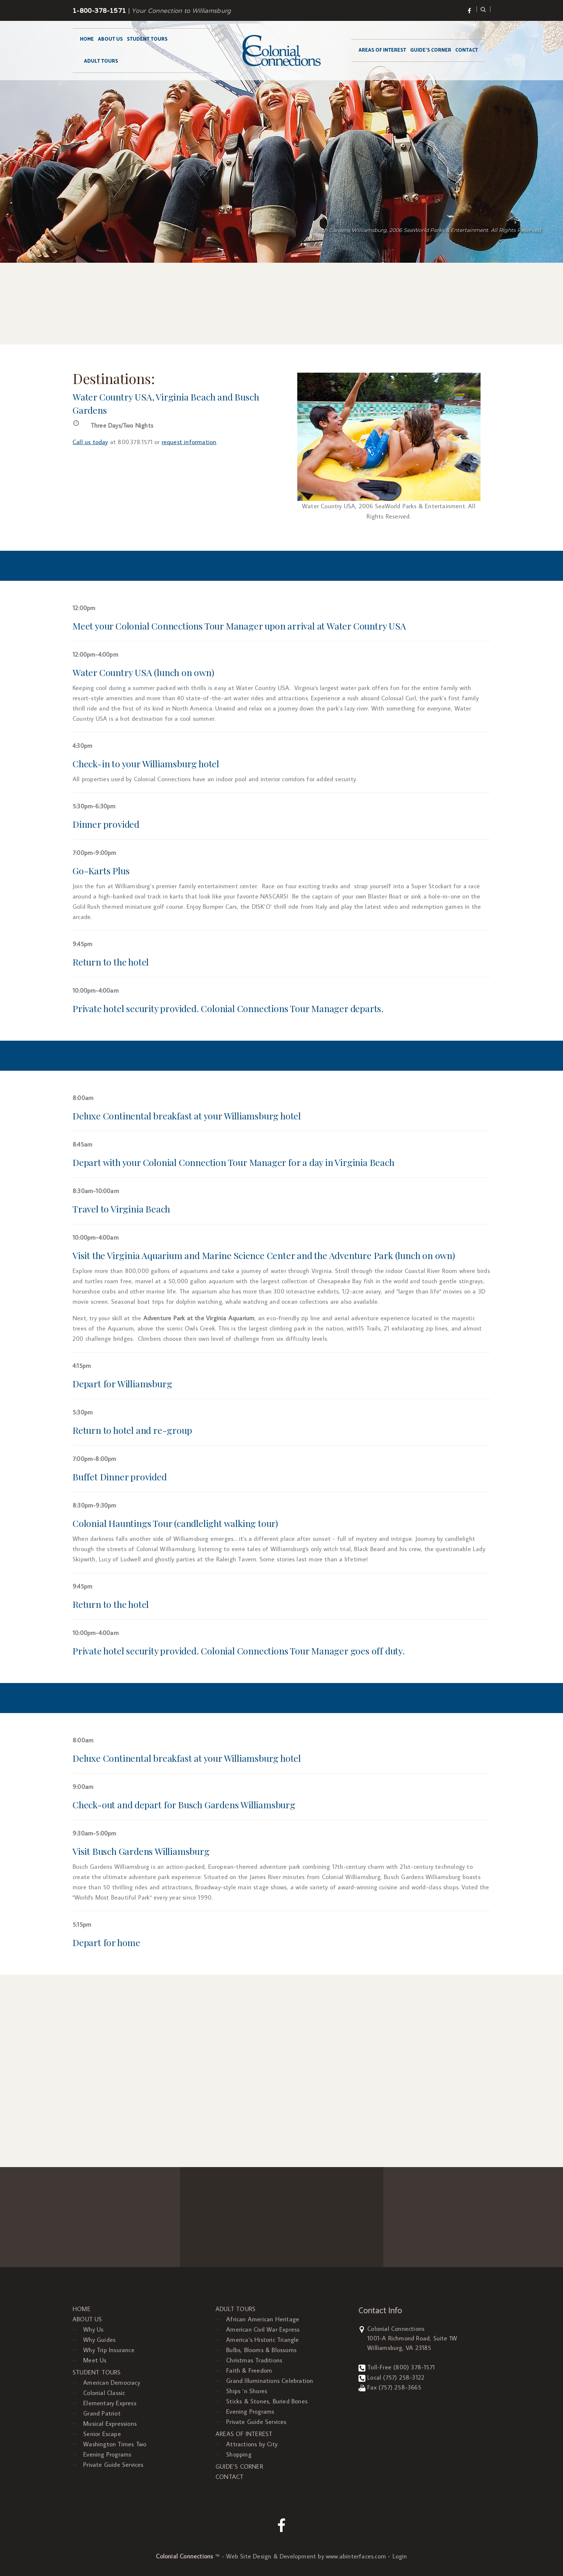 The height and width of the screenshot is (2576, 563). Describe the element at coordinates (246, 2391) in the screenshot. I see `Ships ‘n Shores` at that location.